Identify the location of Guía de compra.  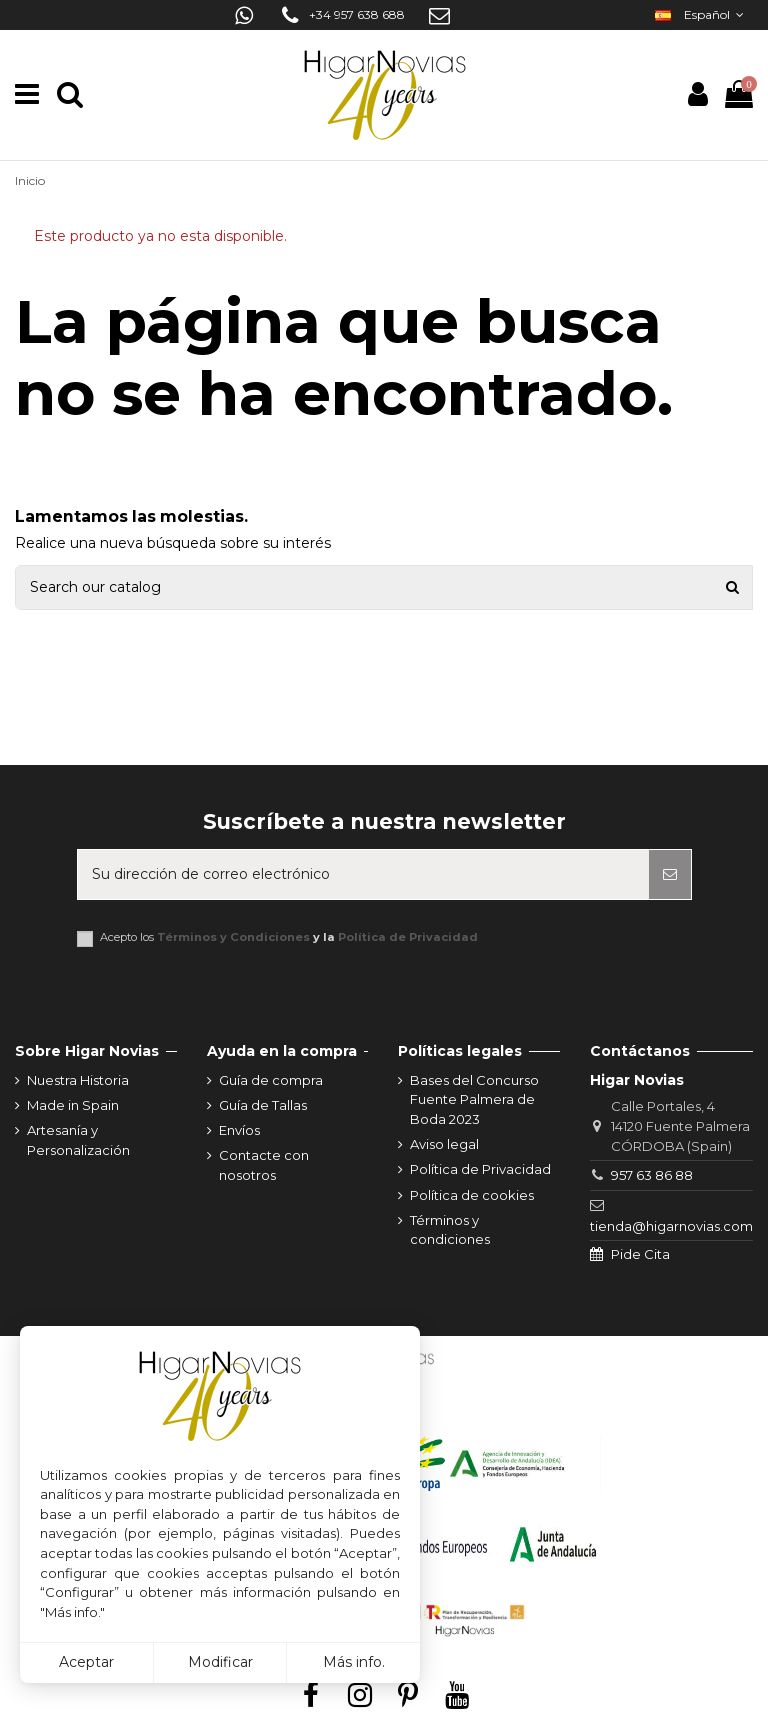
(271, 1080).